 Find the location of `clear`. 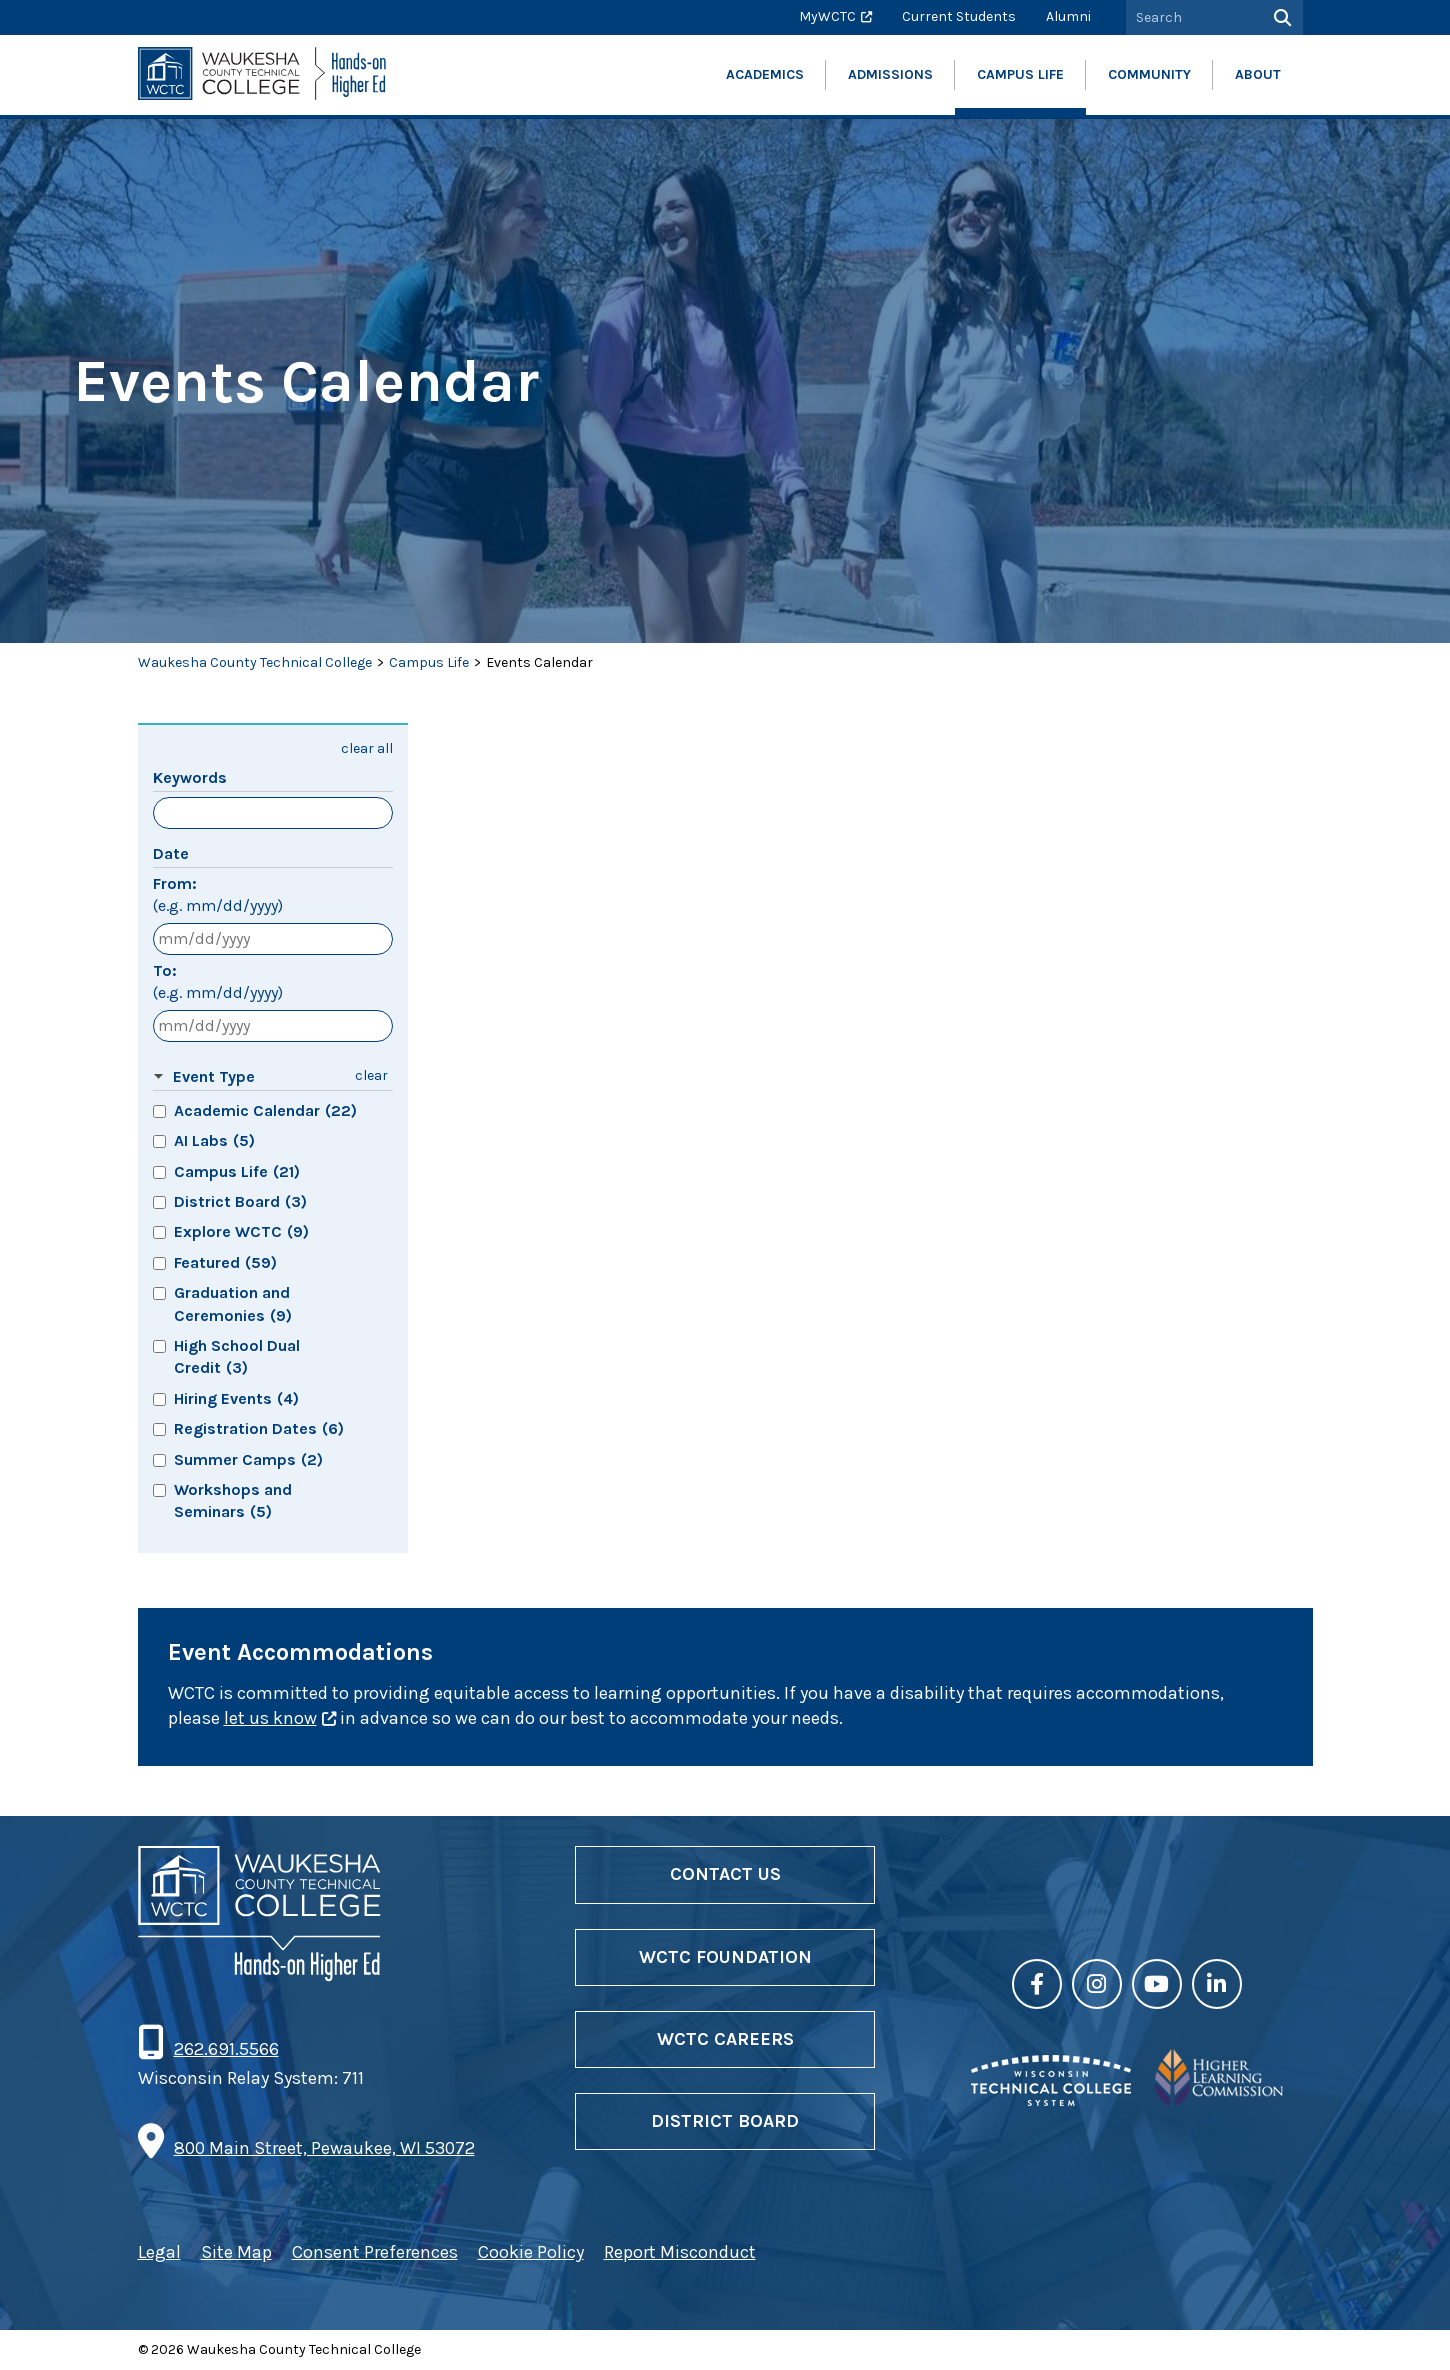

clear is located at coordinates (371, 1075).